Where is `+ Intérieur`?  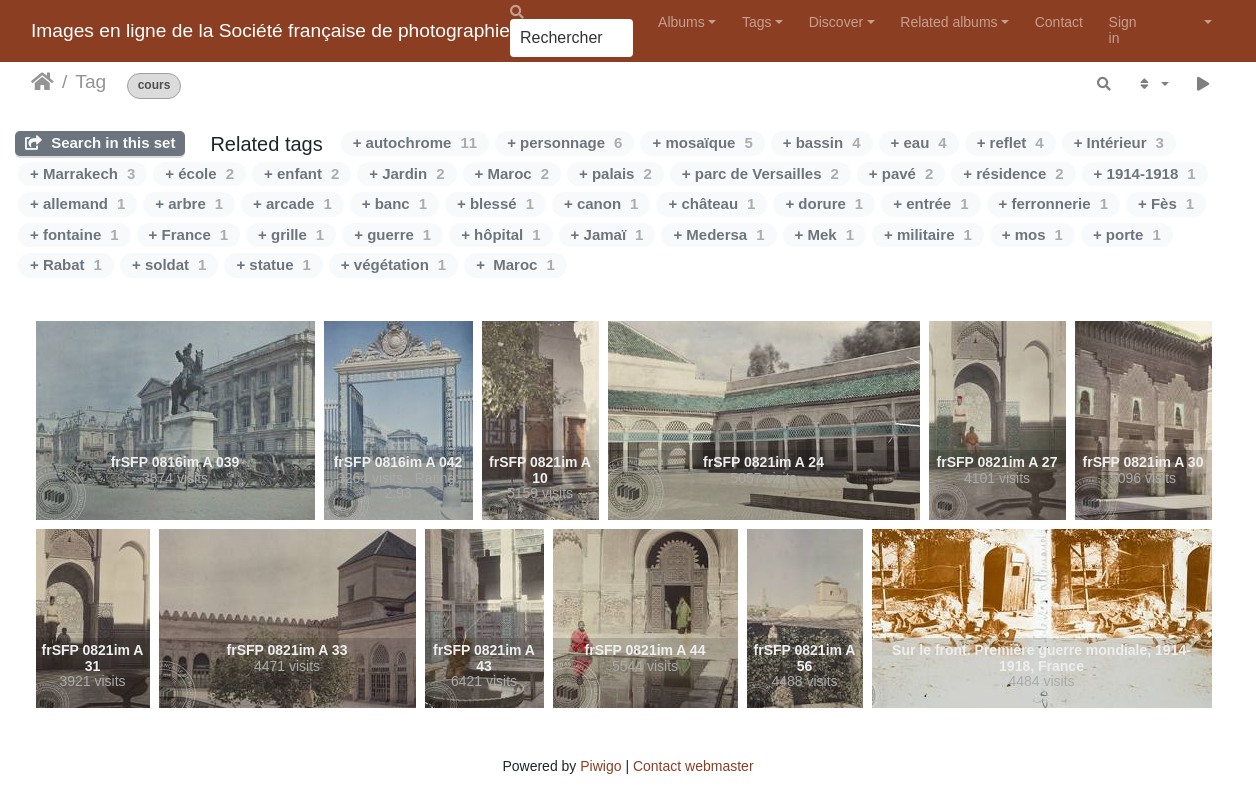
+ Intérieur is located at coordinates (1119, 142).